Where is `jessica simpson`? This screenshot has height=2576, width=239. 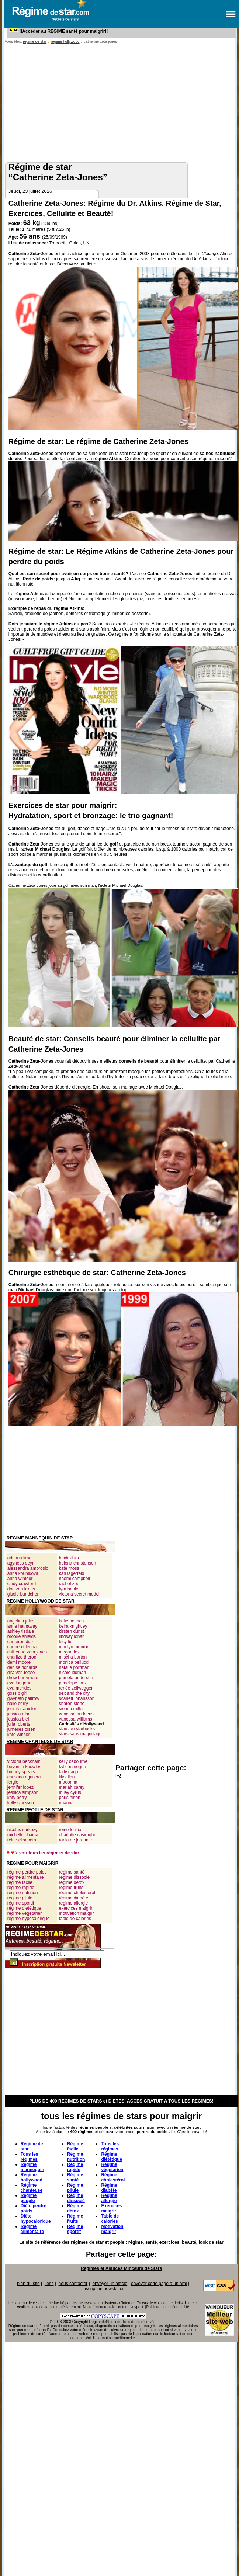
jessica simpson is located at coordinates (23, 1792).